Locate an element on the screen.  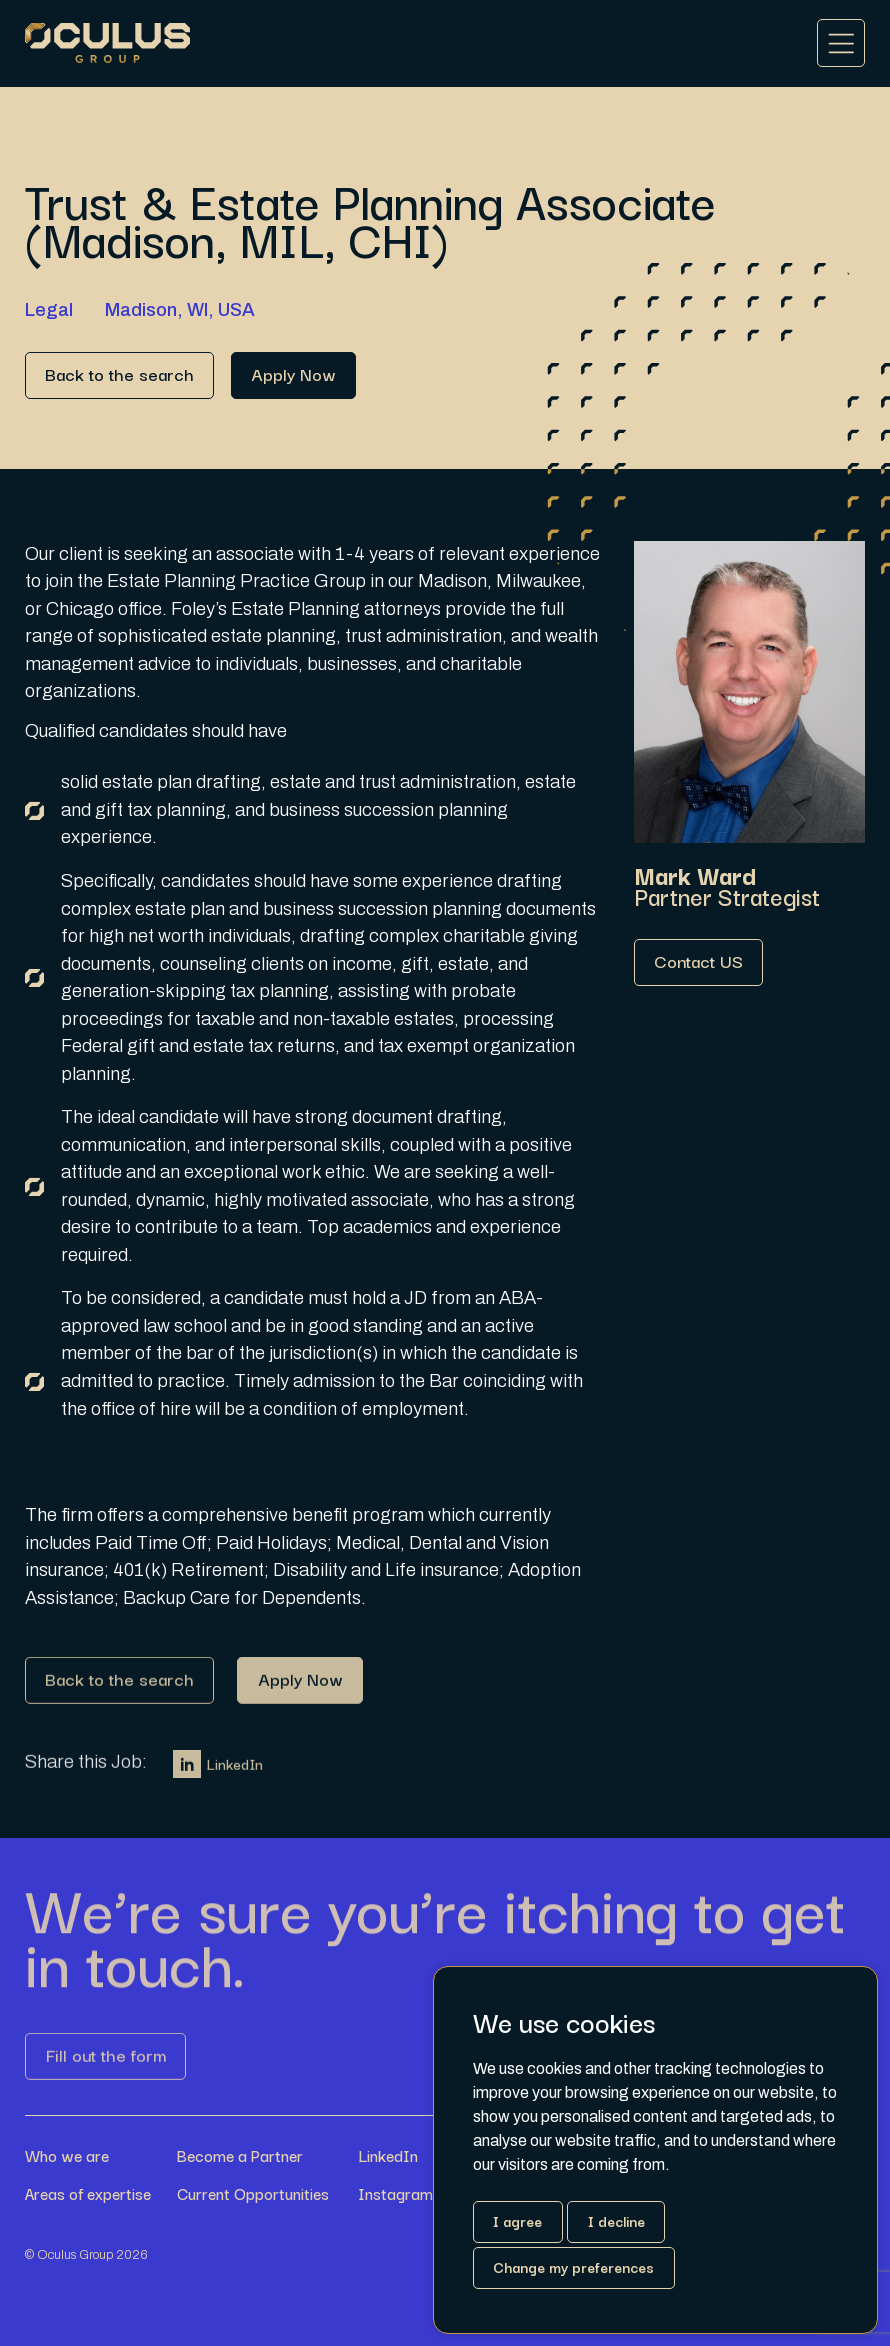
Become a Partner [Link button] is located at coordinates (240, 2155).